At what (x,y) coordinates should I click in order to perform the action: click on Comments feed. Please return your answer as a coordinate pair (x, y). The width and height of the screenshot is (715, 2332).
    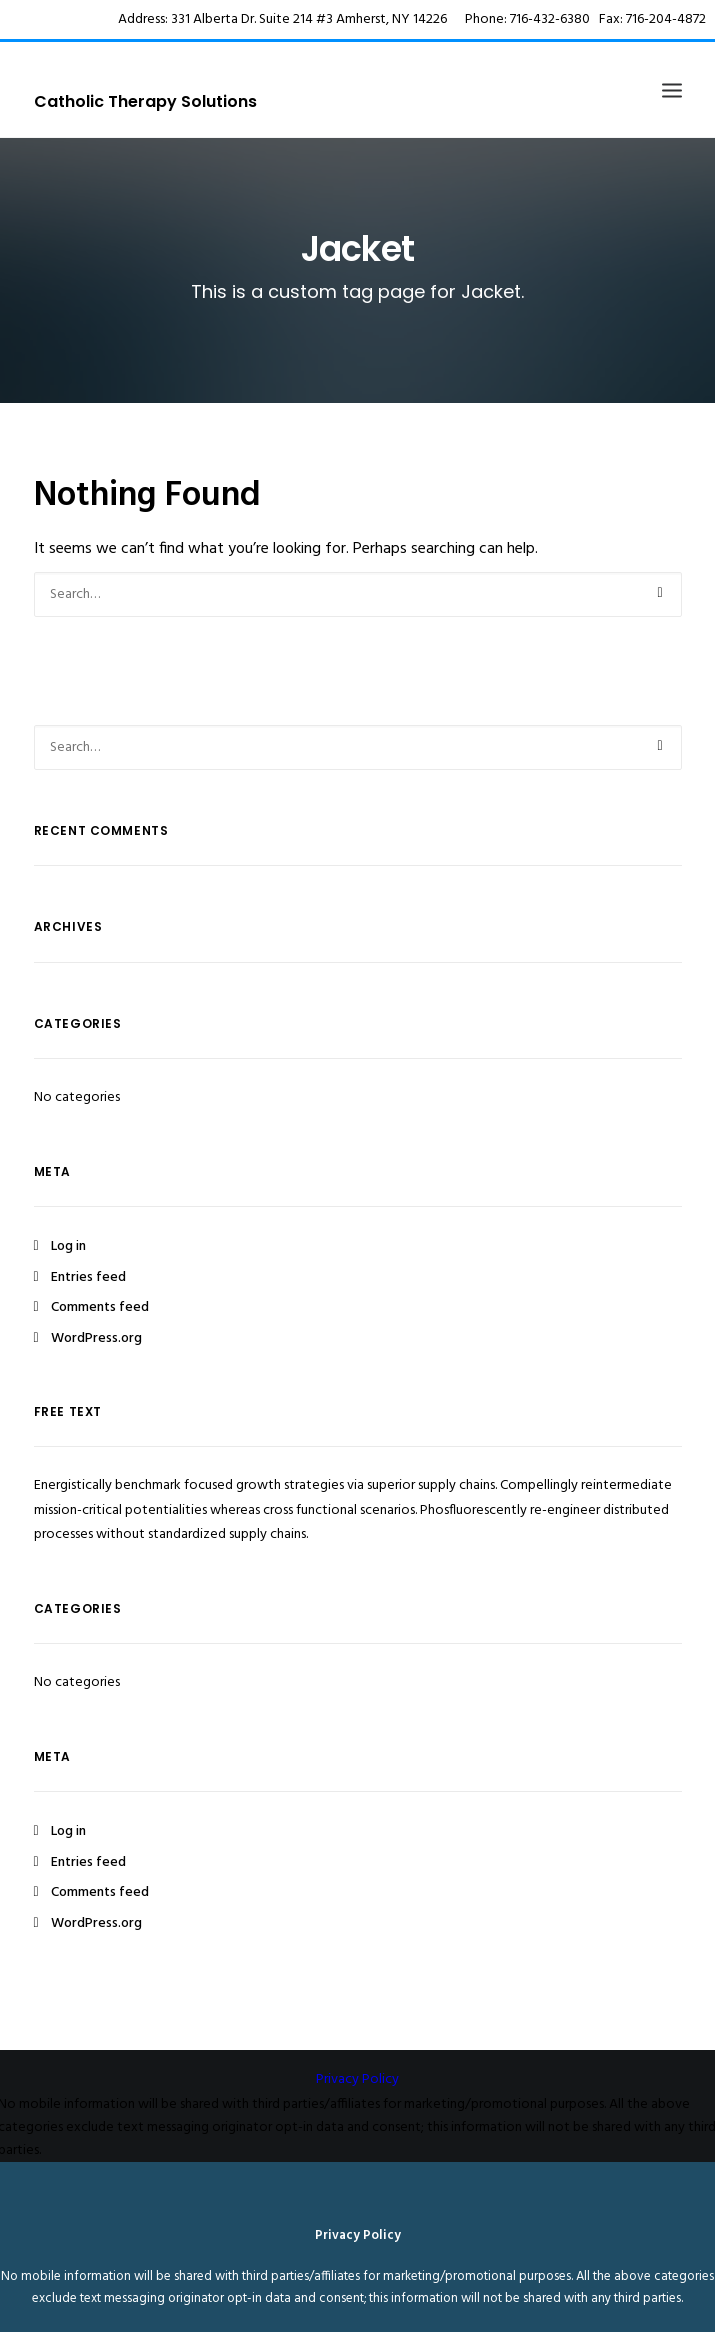
    Looking at the image, I should click on (100, 1307).